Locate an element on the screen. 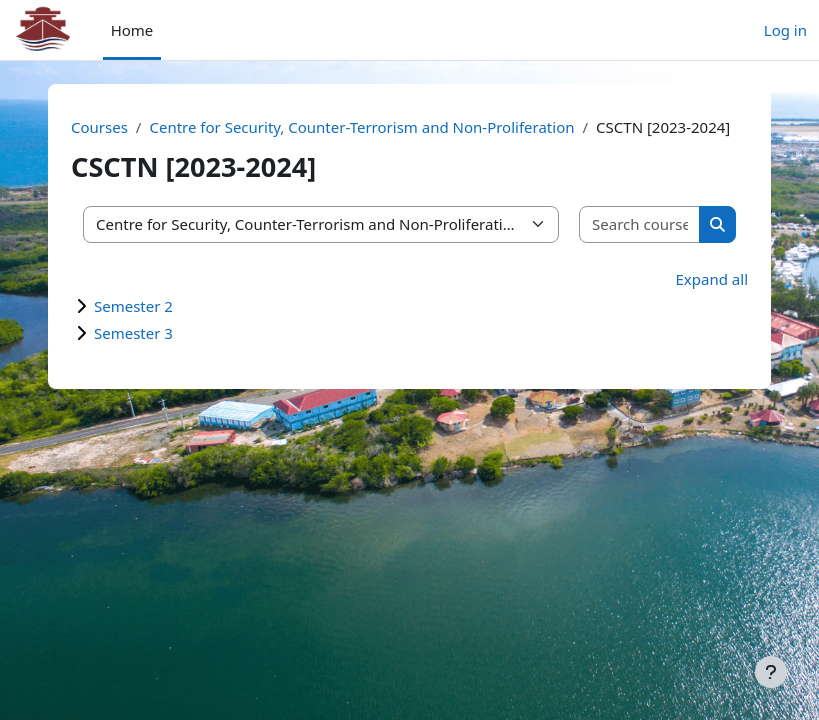  Expand all is located at coordinates (712, 279).